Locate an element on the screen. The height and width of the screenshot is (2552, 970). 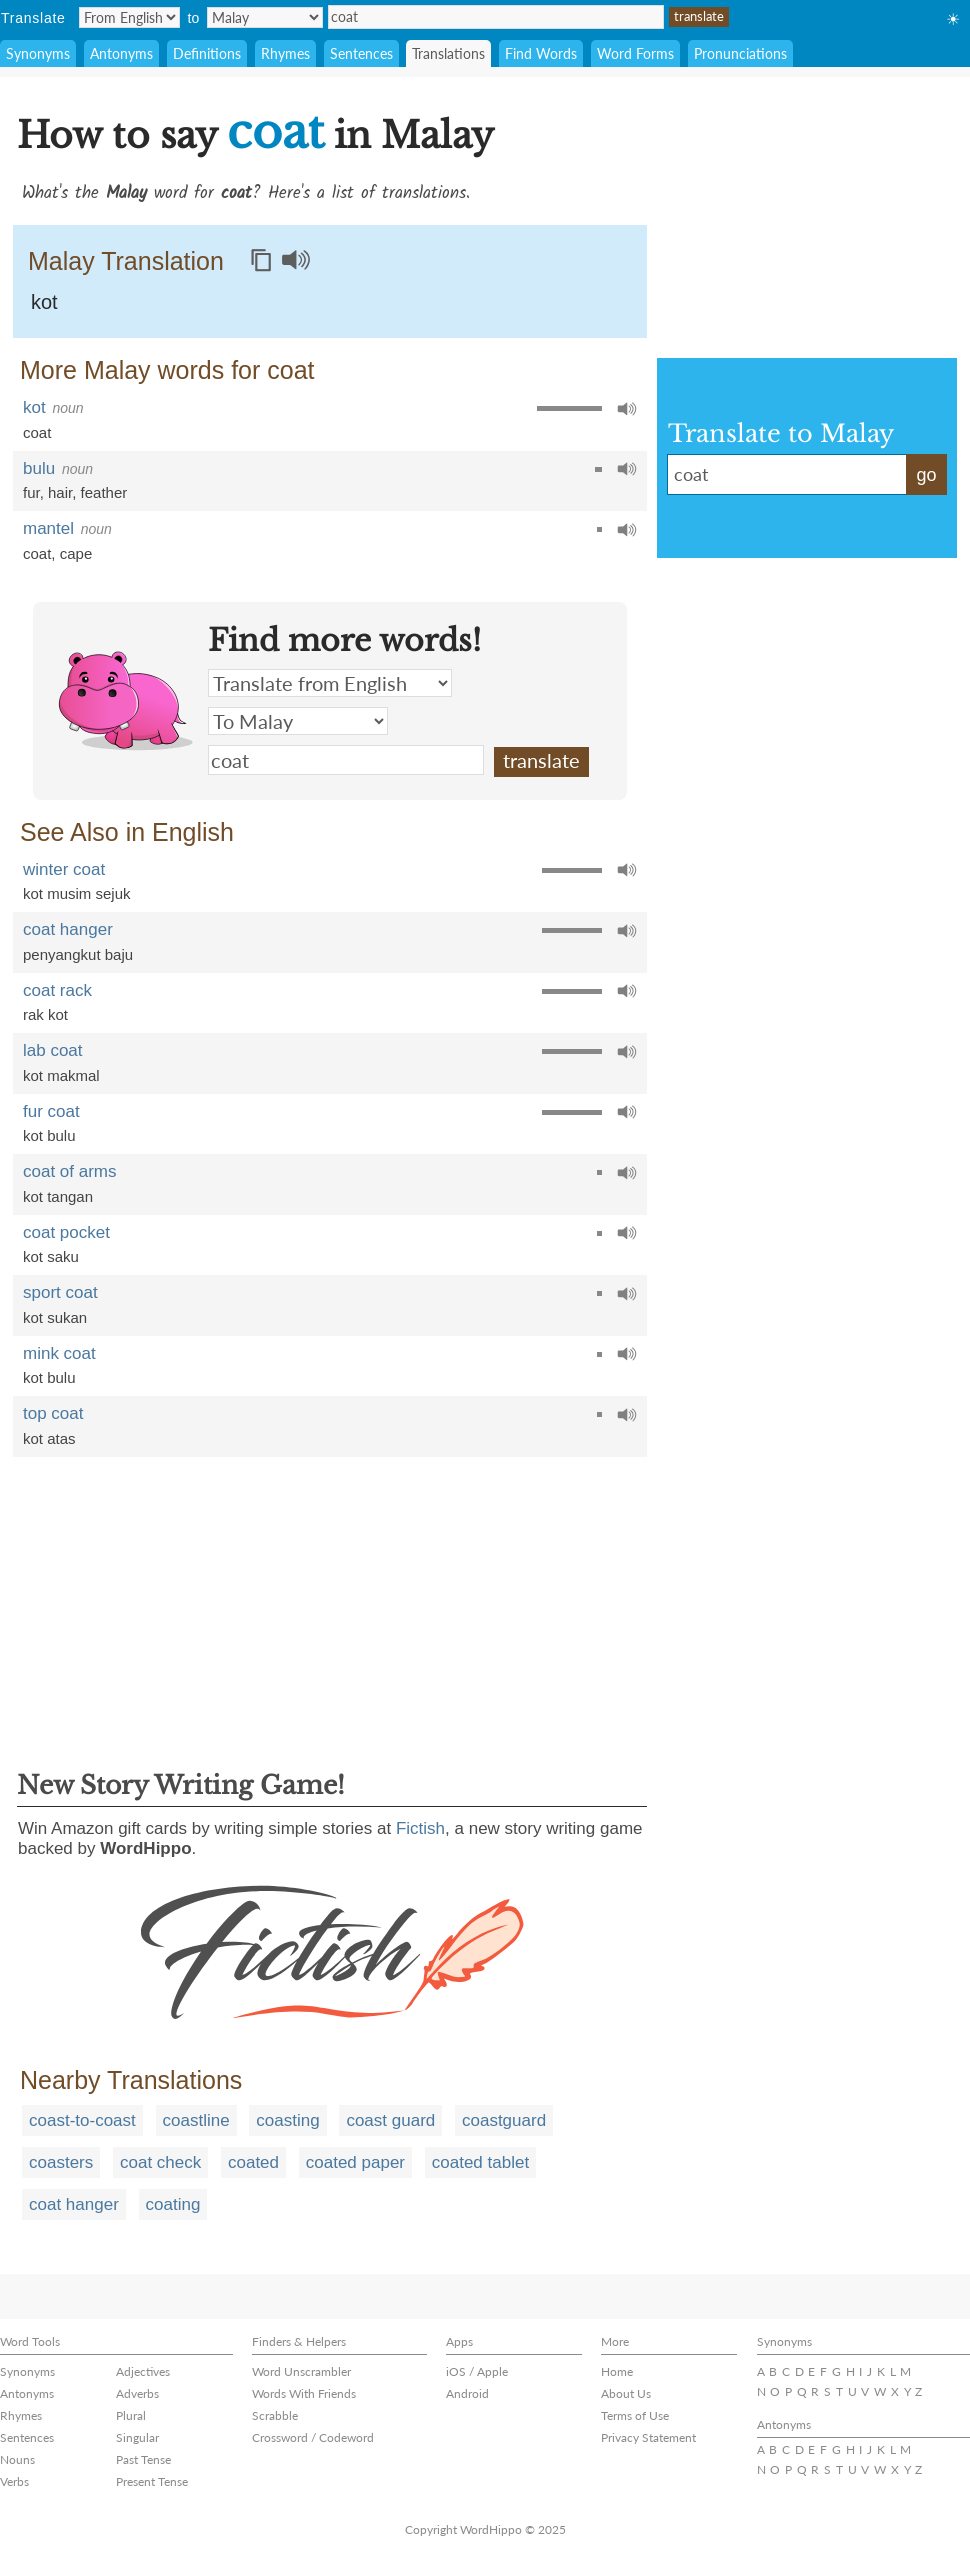
coastguard is located at coordinates (504, 2120).